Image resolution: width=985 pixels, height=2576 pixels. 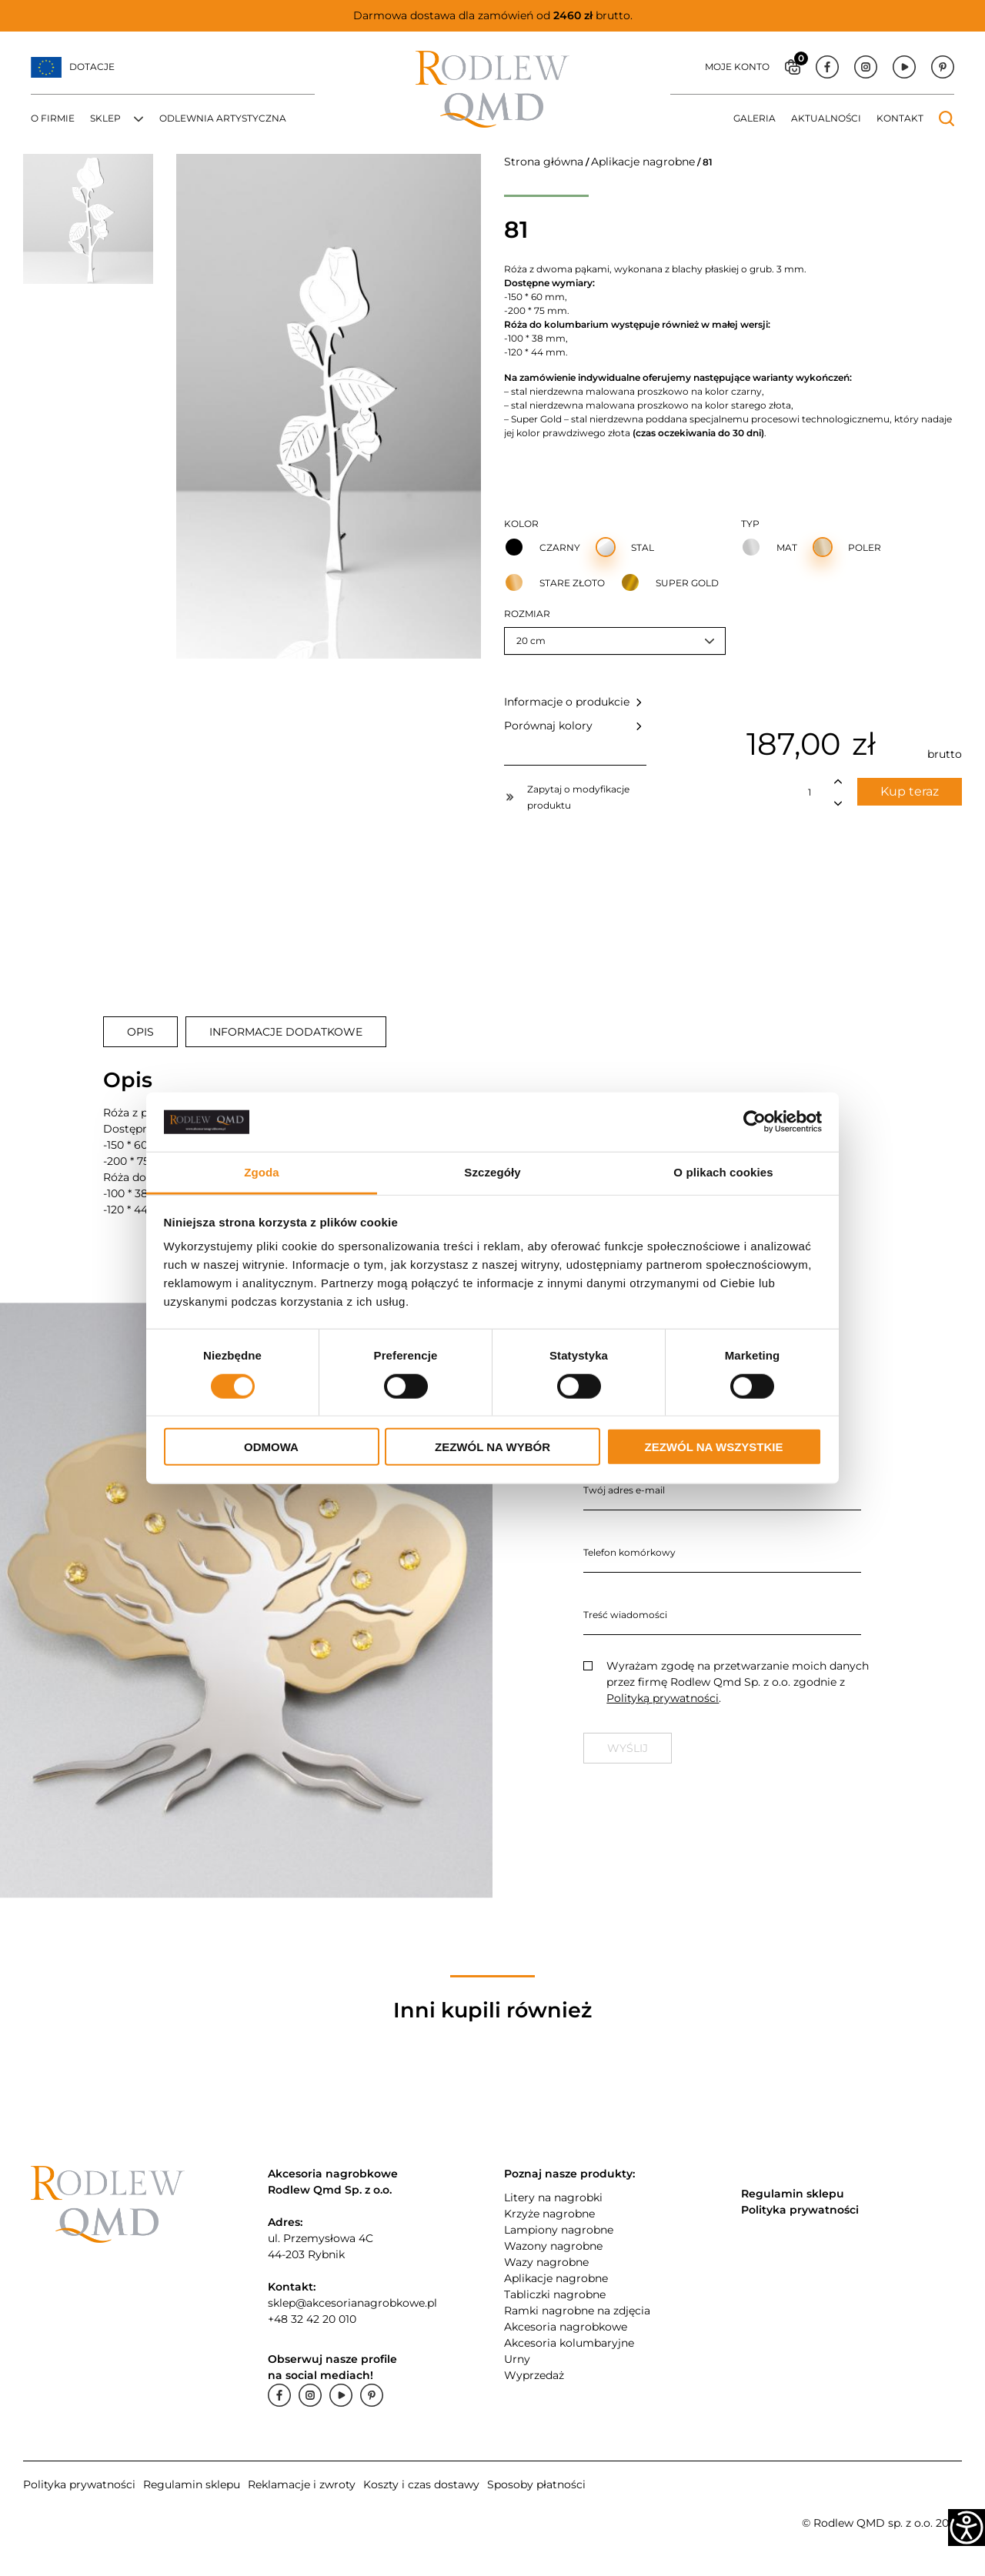 I want to click on Odlewnia artystyczna, so click(x=222, y=118).